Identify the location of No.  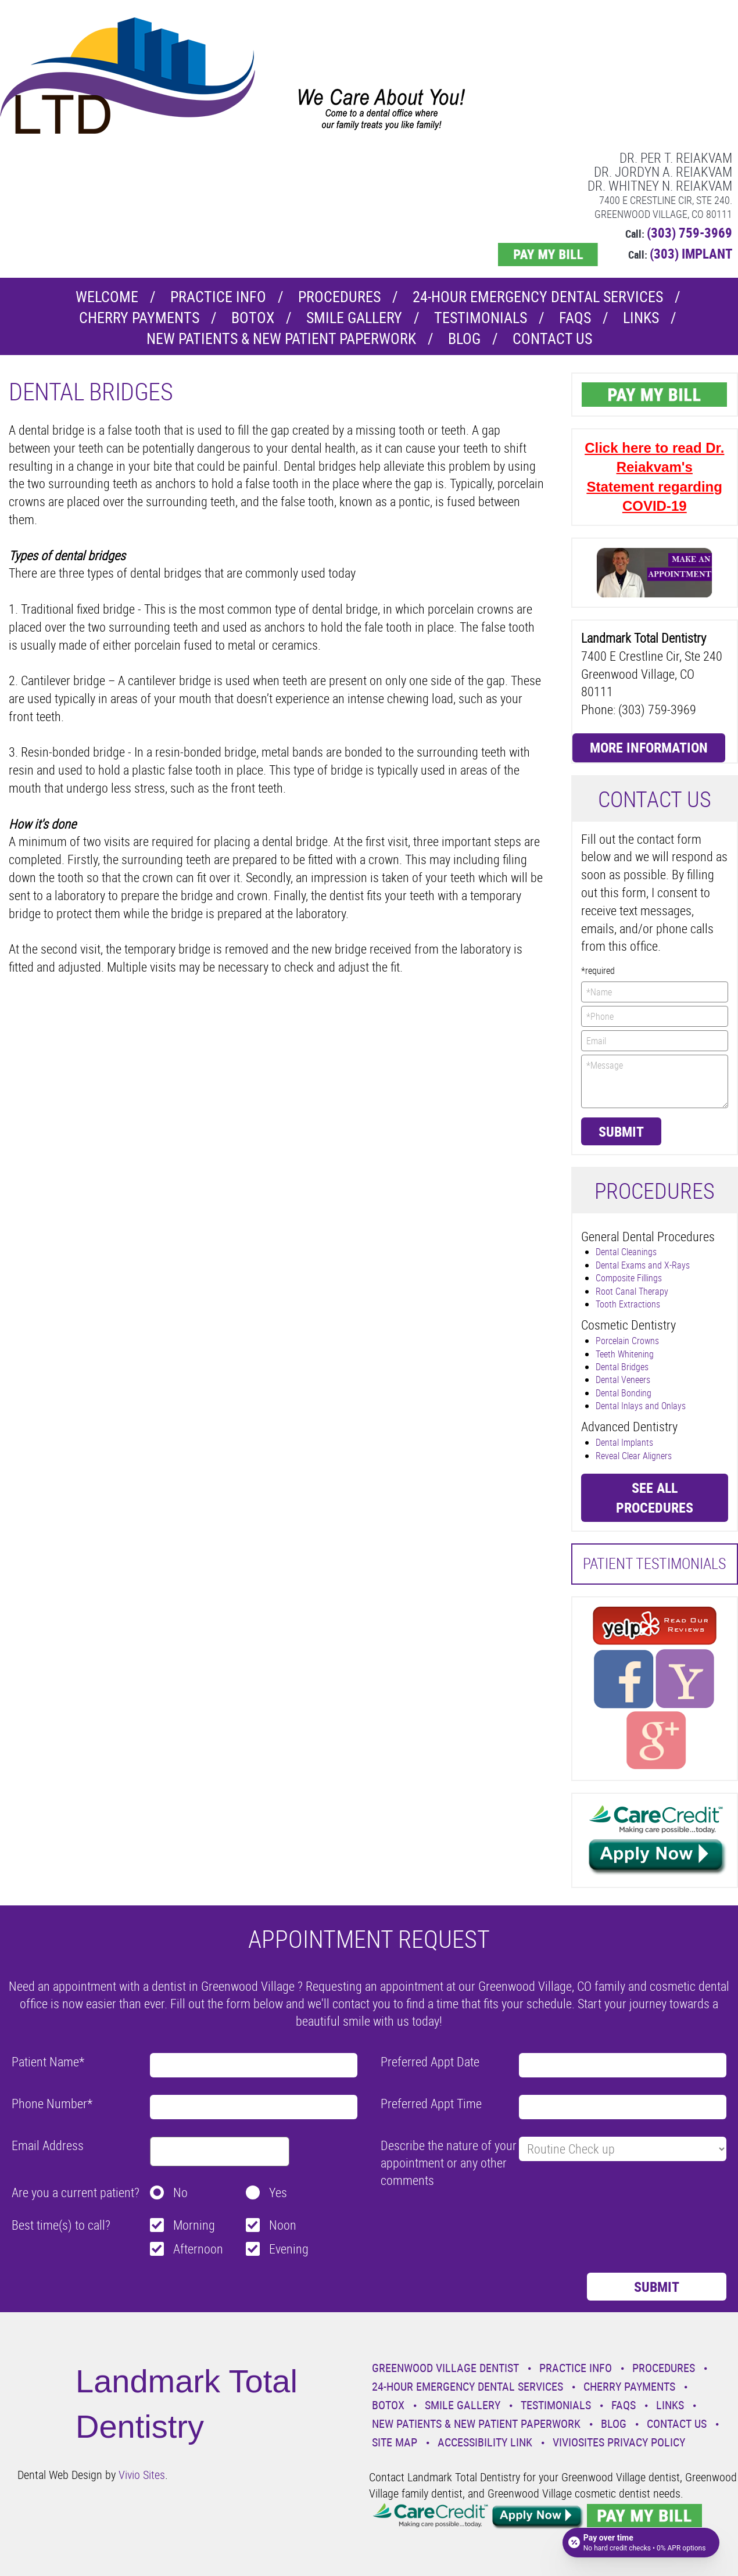
(180, 2192).